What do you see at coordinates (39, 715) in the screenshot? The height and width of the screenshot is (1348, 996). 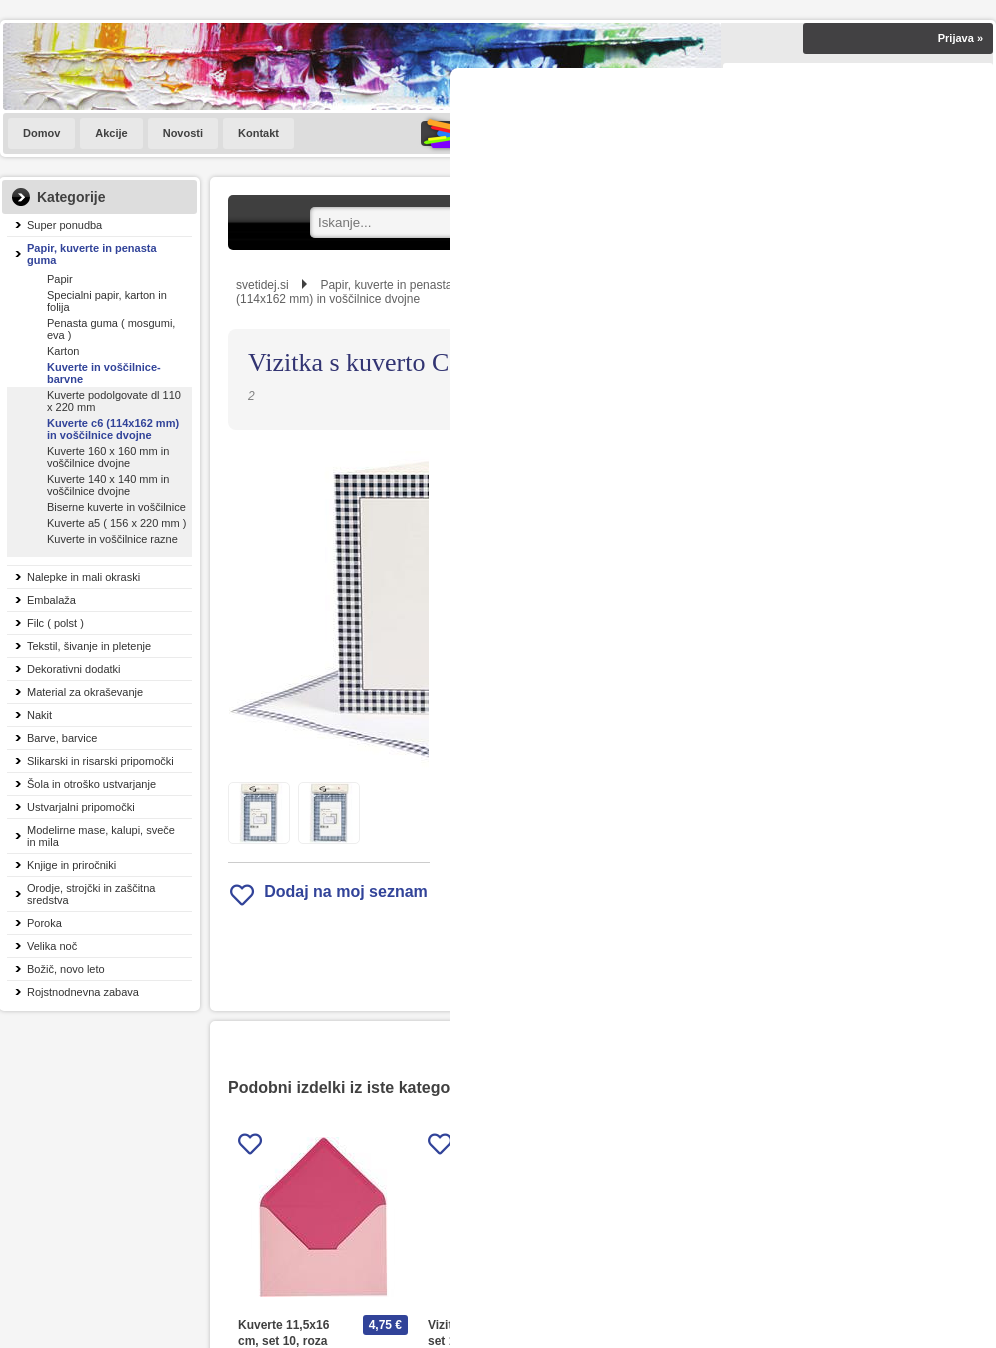 I see `Nakit` at bounding box center [39, 715].